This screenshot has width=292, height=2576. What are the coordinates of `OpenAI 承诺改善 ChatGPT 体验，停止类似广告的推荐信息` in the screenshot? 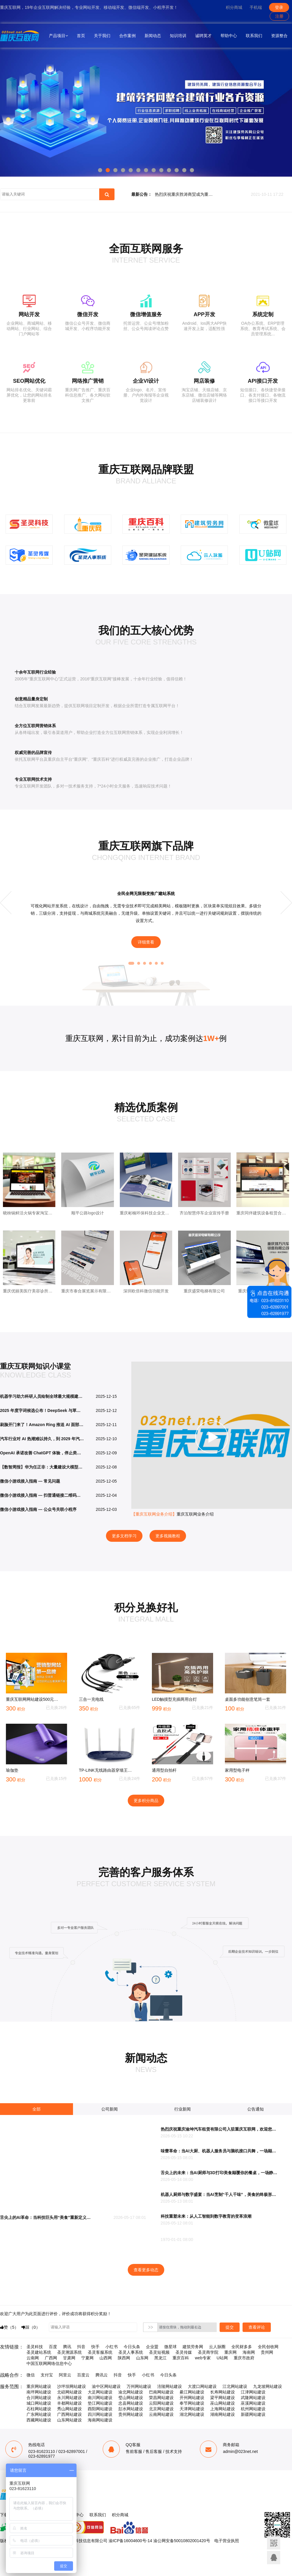 It's located at (42, 1453).